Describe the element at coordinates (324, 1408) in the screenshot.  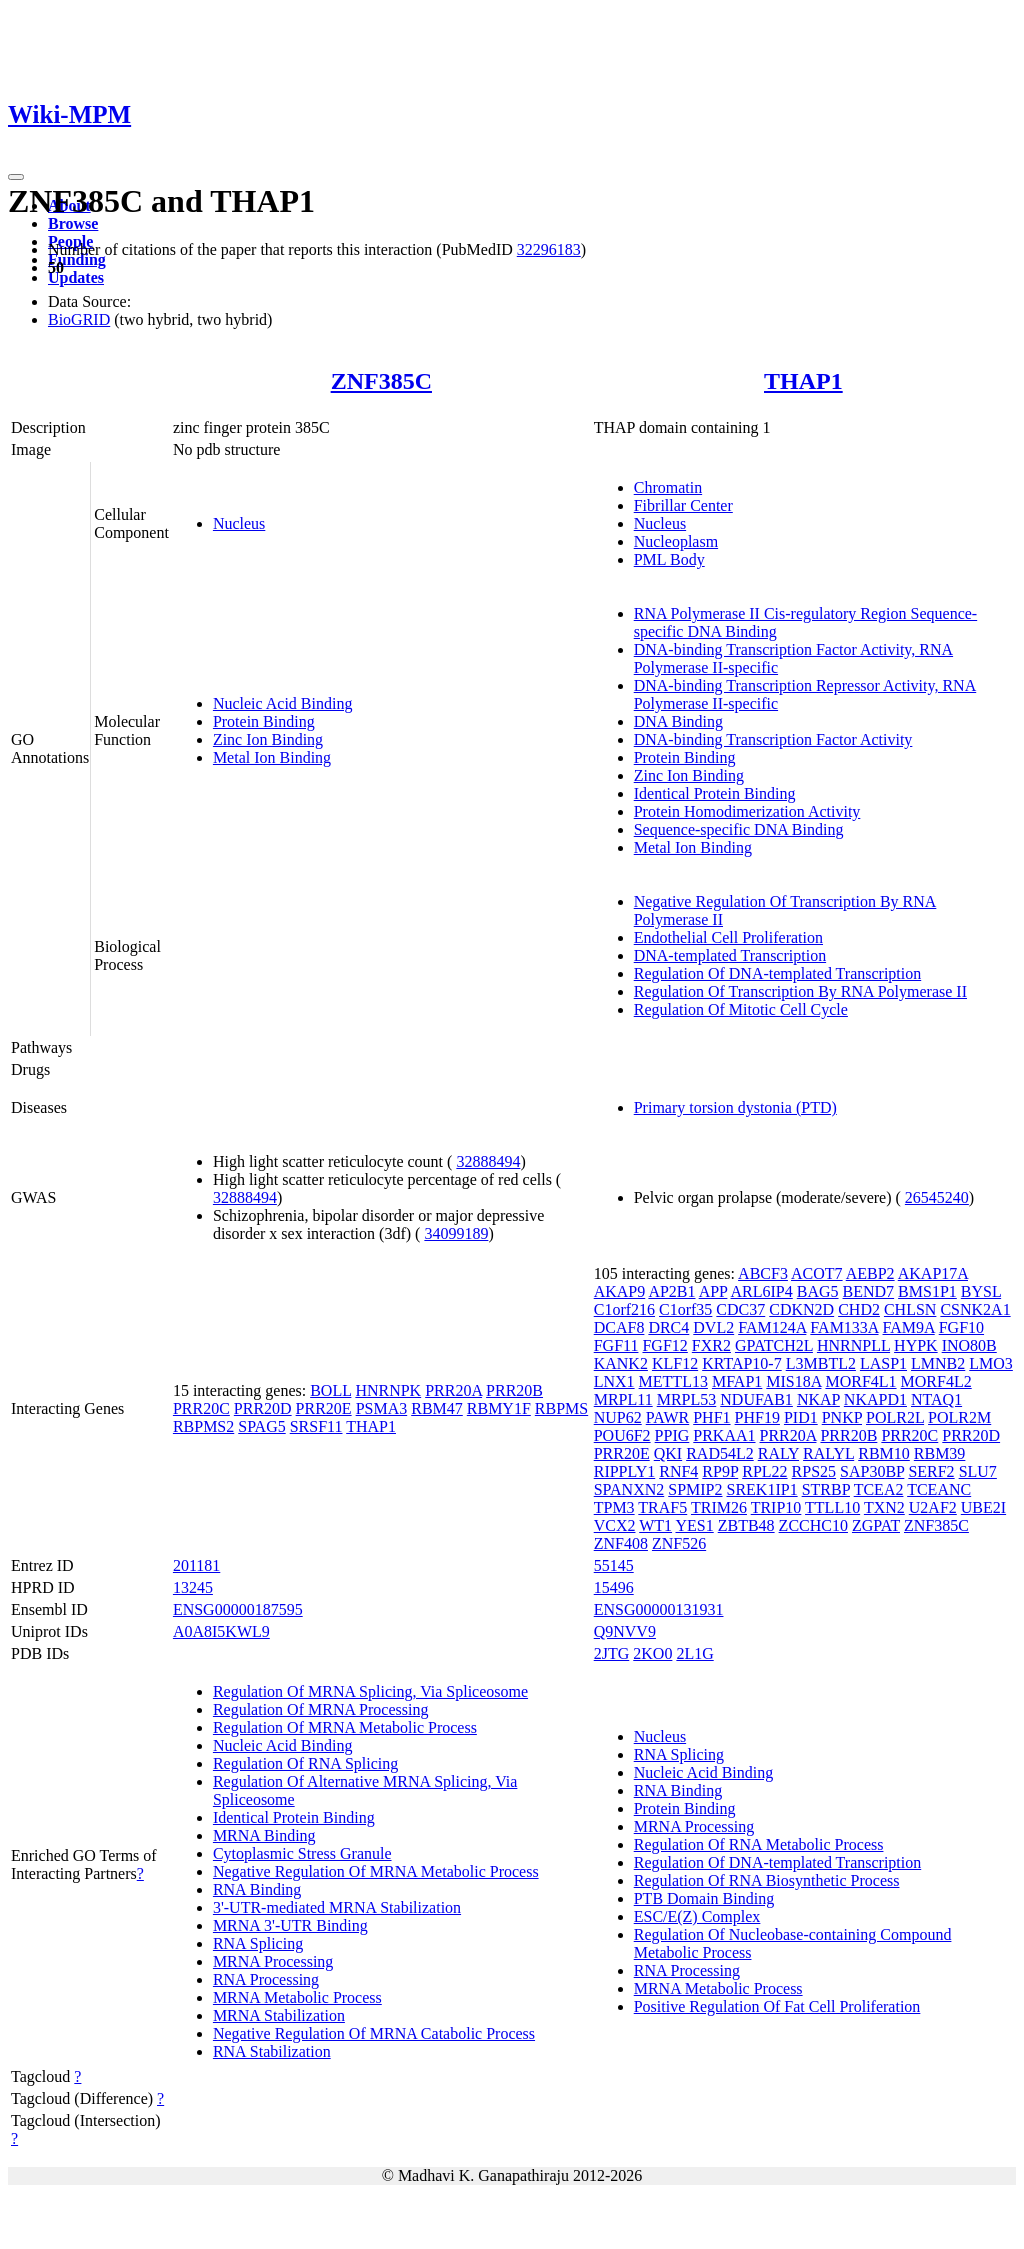
I see `PRR20E` at that location.